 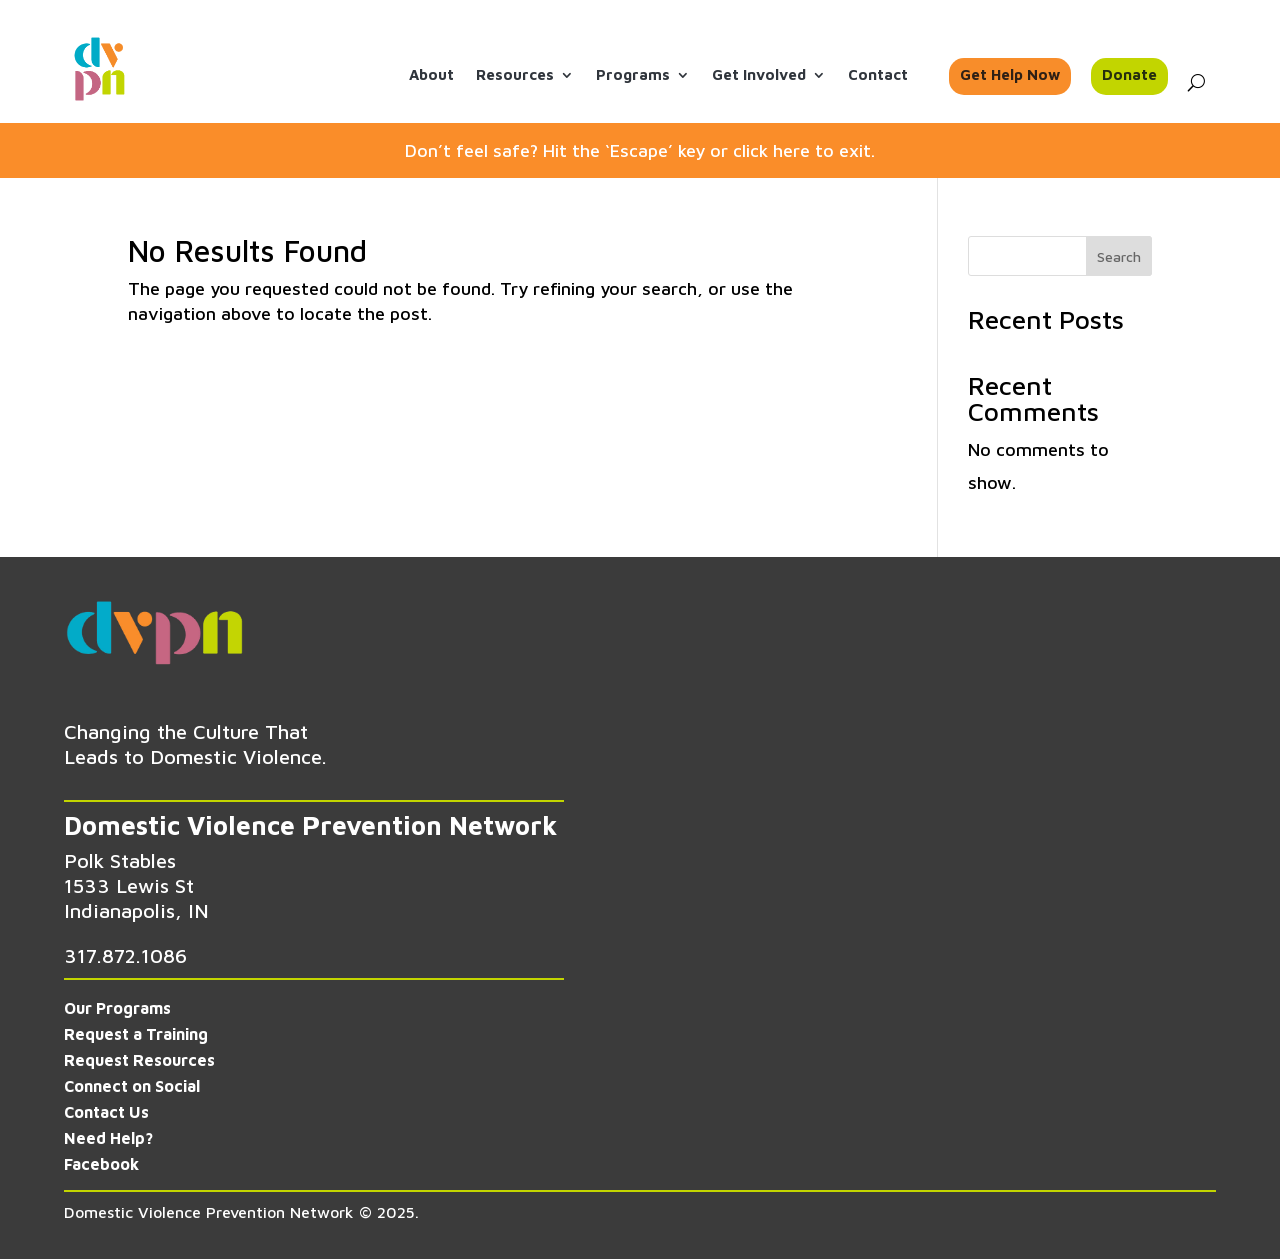 What do you see at coordinates (1119, 256) in the screenshot?
I see `Search` at bounding box center [1119, 256].